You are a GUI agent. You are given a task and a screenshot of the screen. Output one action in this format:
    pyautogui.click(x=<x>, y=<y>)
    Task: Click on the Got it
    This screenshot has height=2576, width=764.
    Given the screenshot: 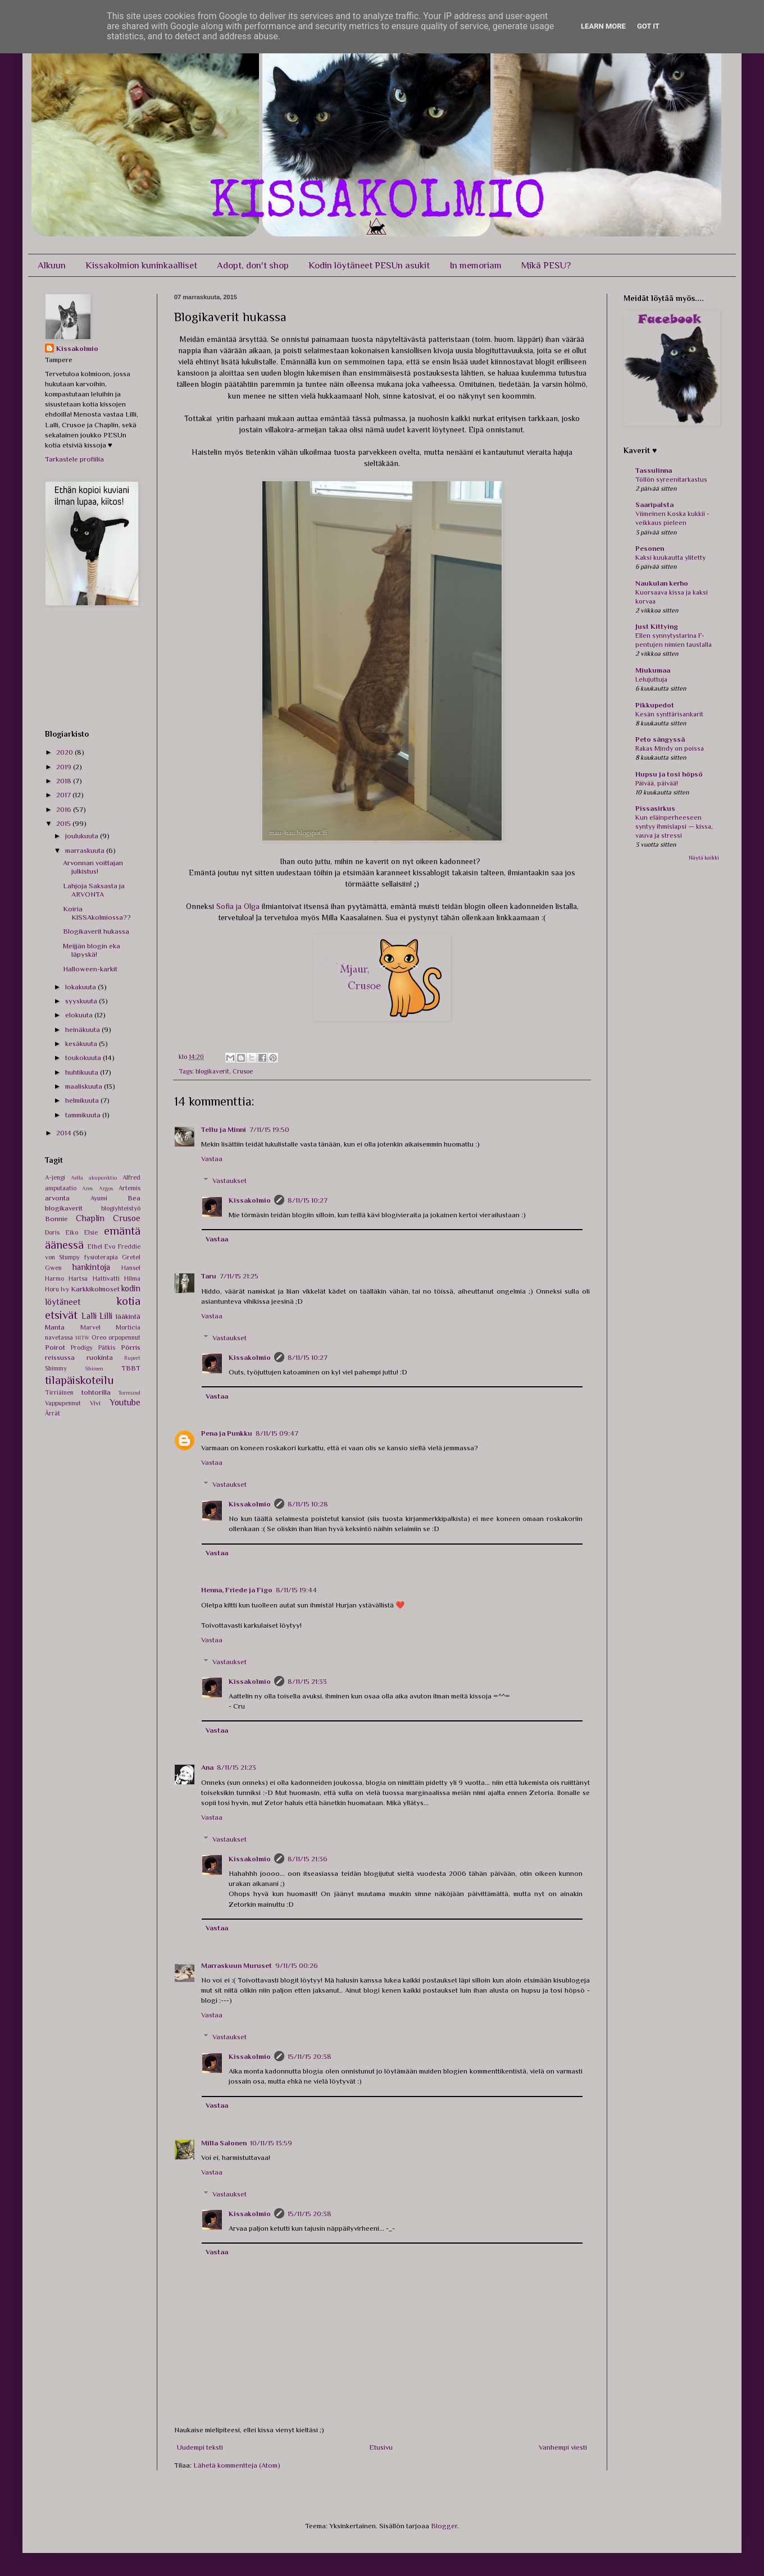 What is the action you would take?
    pyautogui.click(x=648, y=26)
    